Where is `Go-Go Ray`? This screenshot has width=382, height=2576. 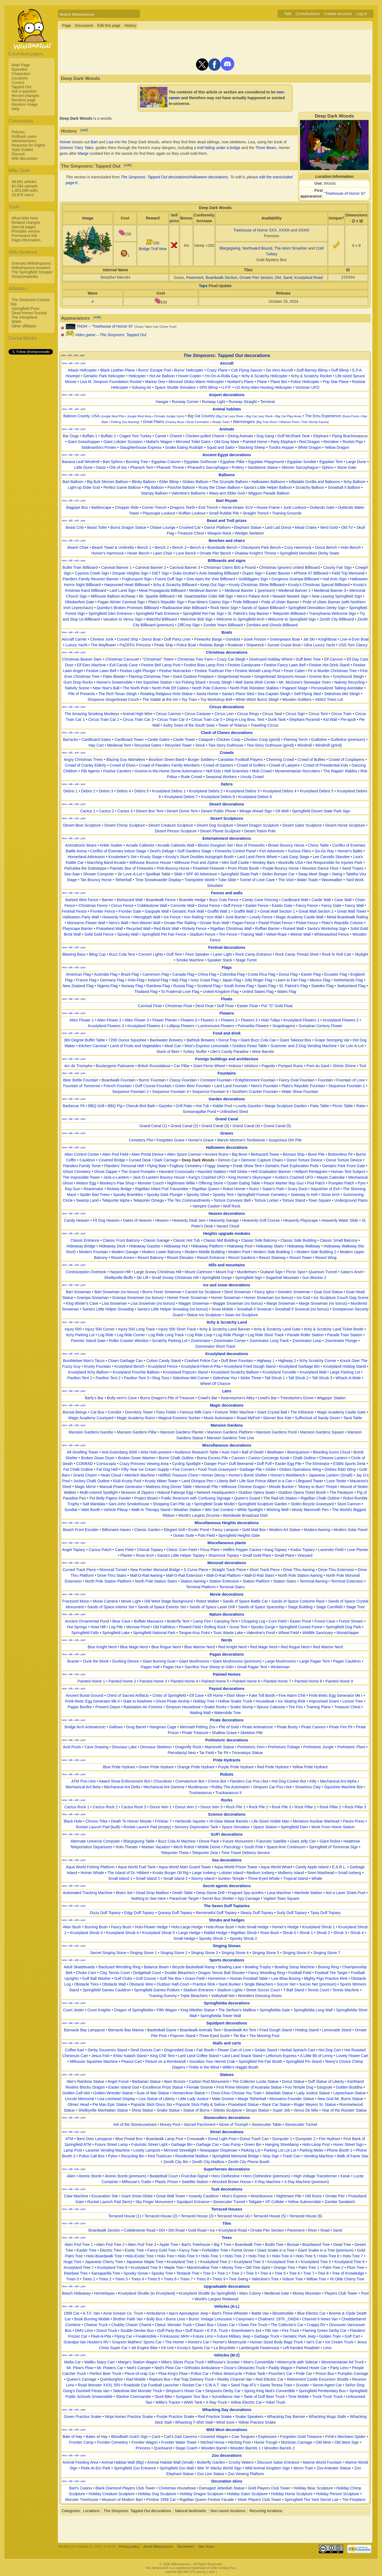 Go-Go Ray is located at coordinates (324, 851).